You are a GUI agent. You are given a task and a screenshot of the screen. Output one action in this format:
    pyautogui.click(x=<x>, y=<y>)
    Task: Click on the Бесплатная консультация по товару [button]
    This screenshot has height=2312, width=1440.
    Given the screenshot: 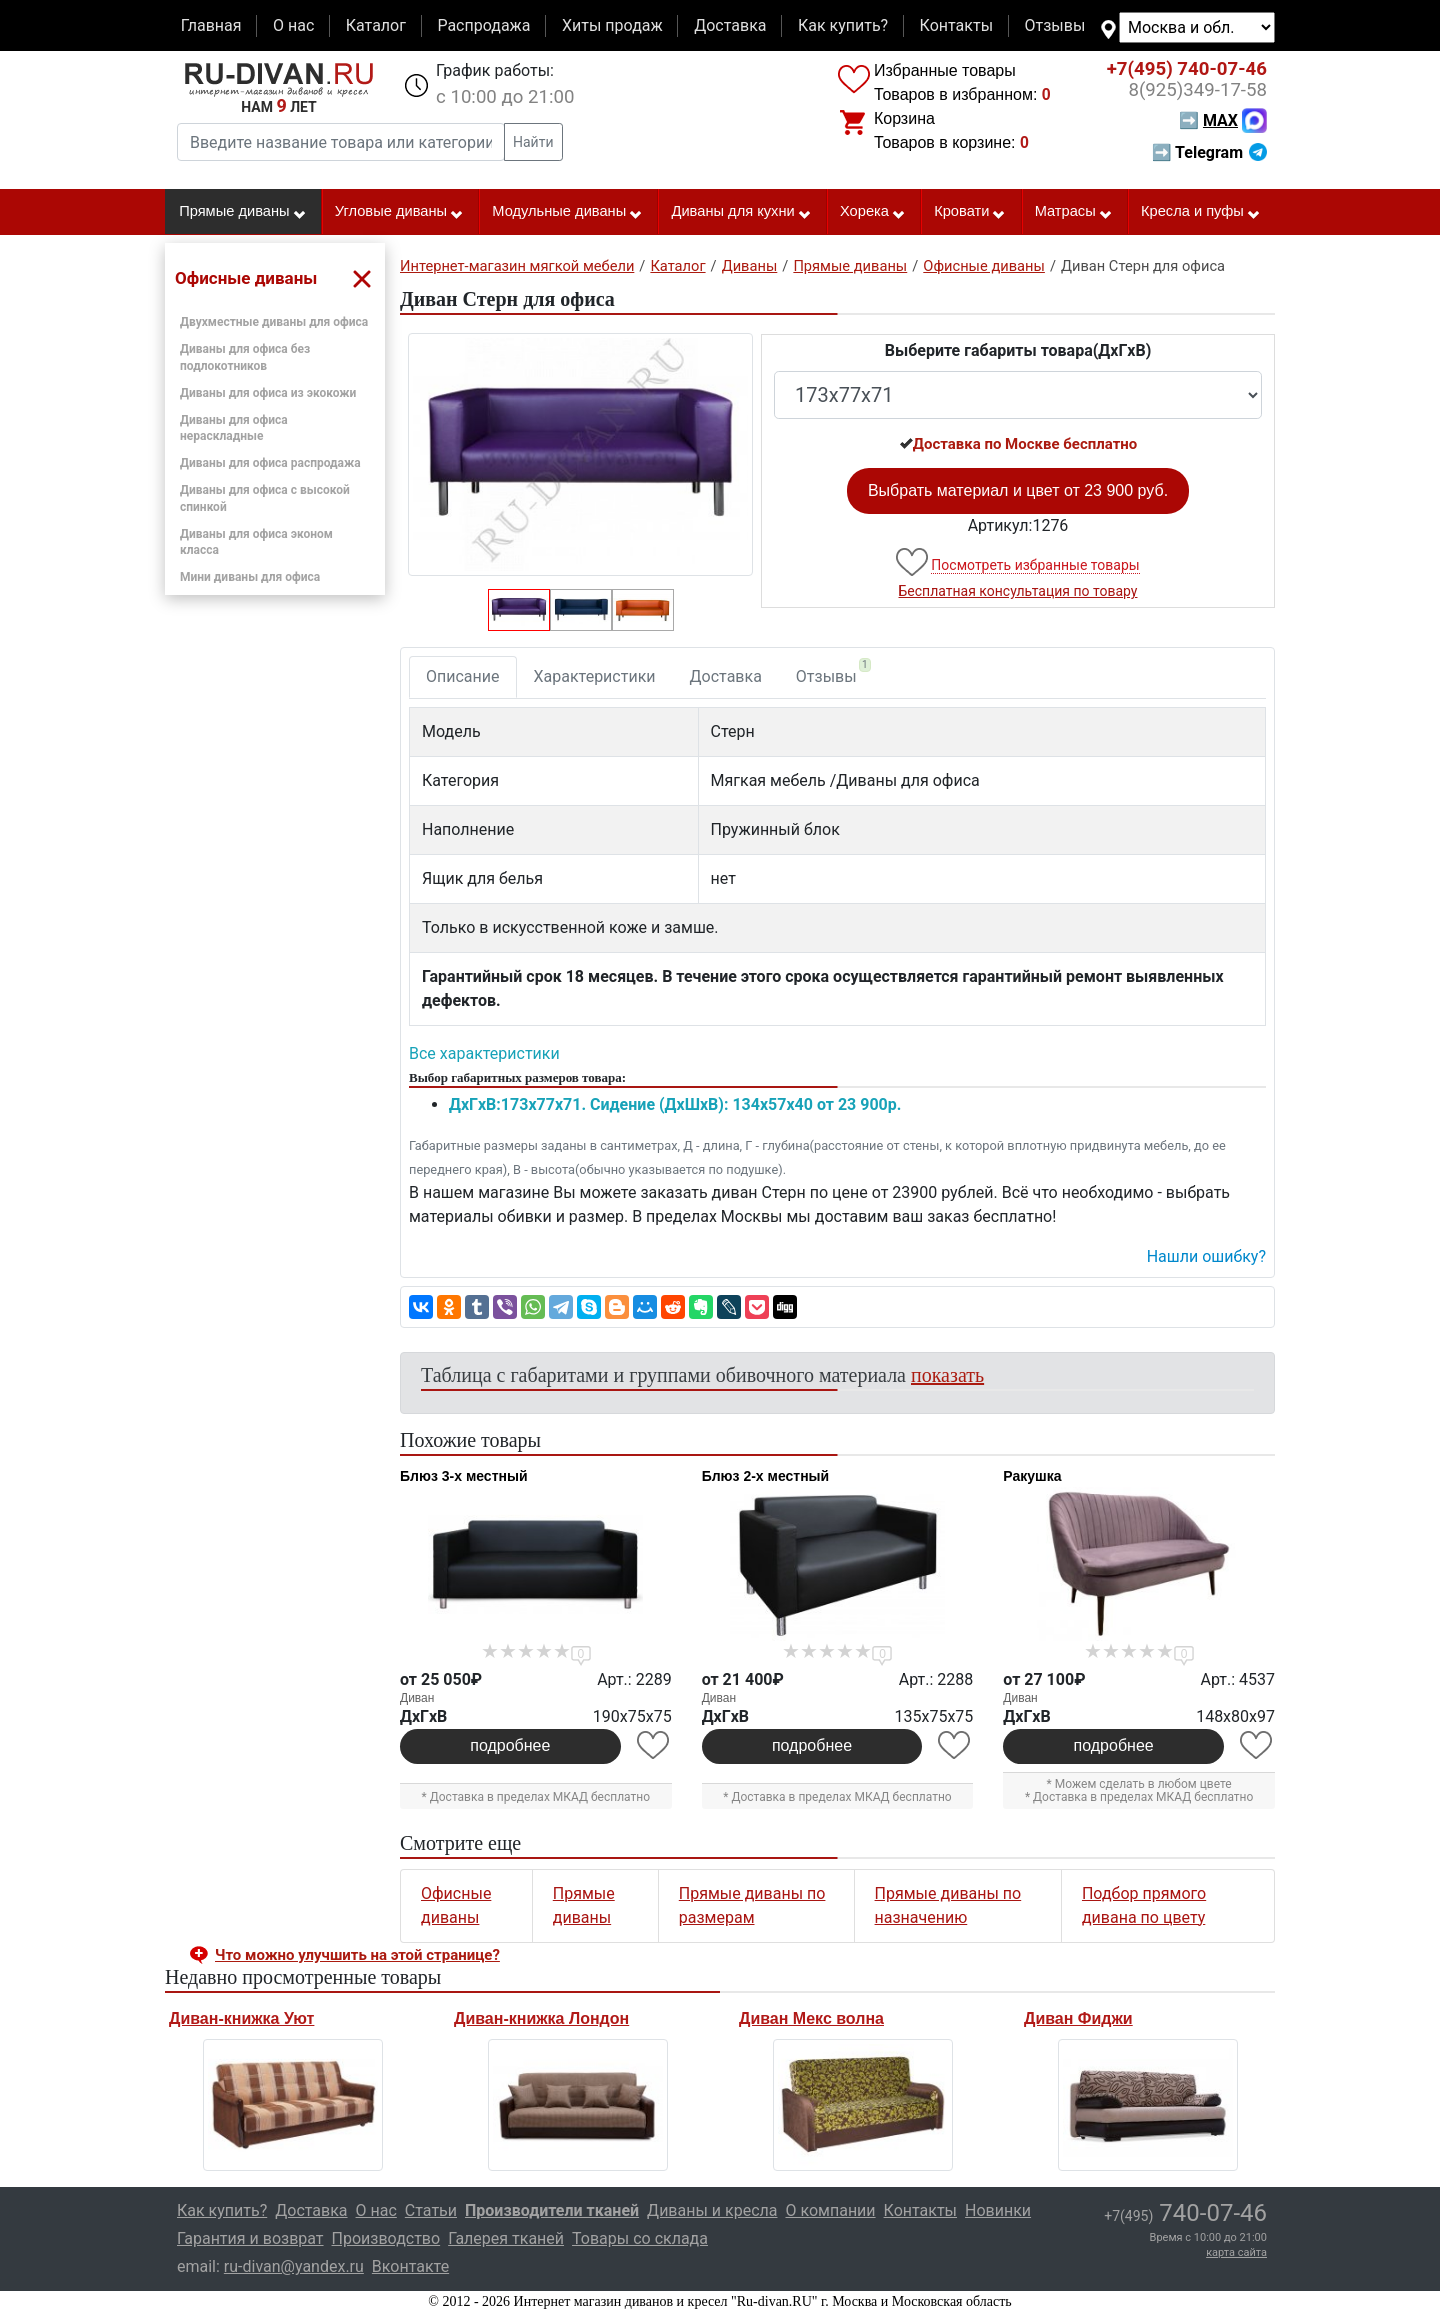 What is the action you would take?
    pyautogui.click(x=1018, y=591)
    